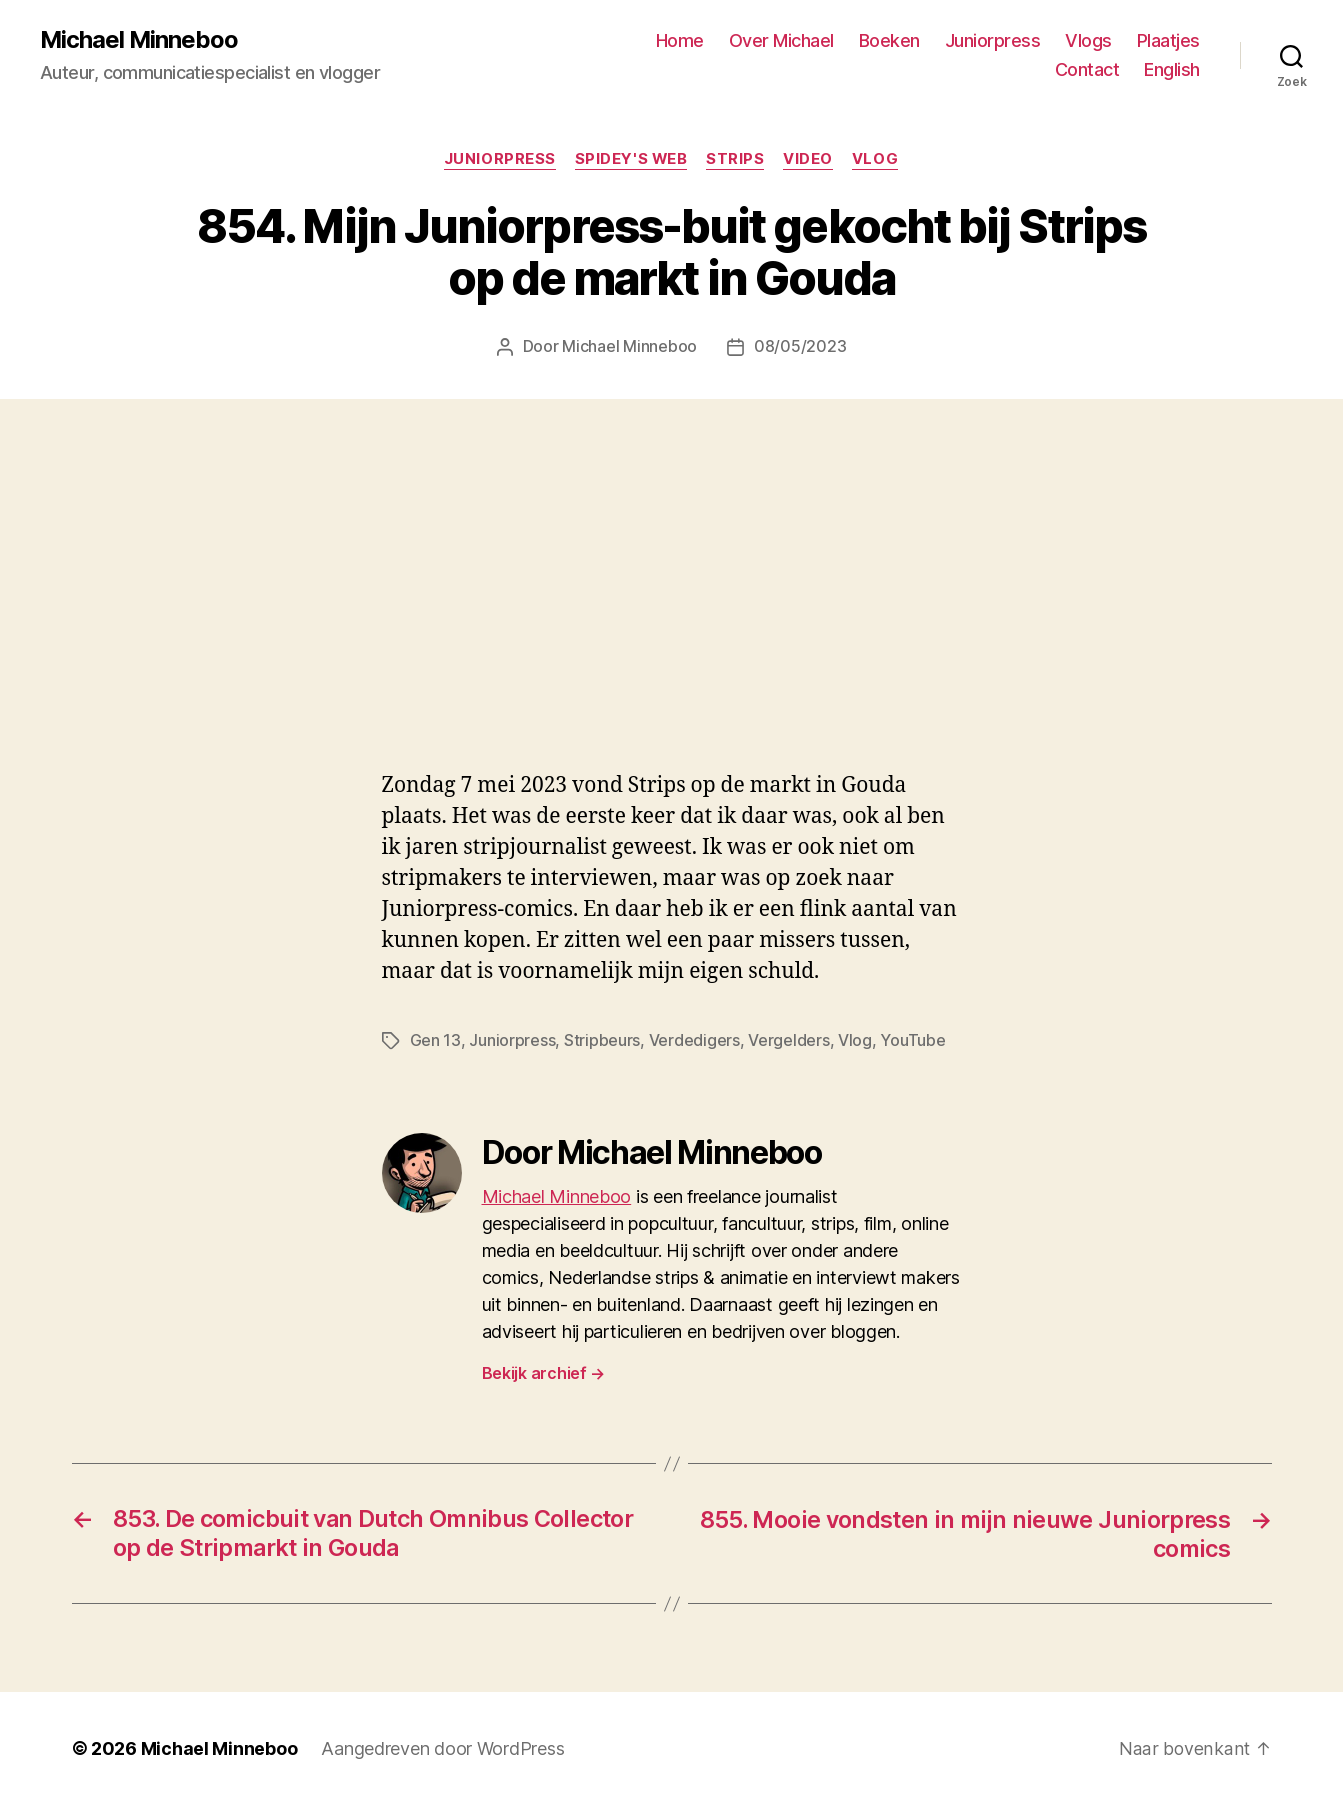 This screenshot has height=1803, width=1343. What do you see at coordinates (544, 1372) in the screenshot?
I see `Bekijk archief` at bounding box center [544, 1372].